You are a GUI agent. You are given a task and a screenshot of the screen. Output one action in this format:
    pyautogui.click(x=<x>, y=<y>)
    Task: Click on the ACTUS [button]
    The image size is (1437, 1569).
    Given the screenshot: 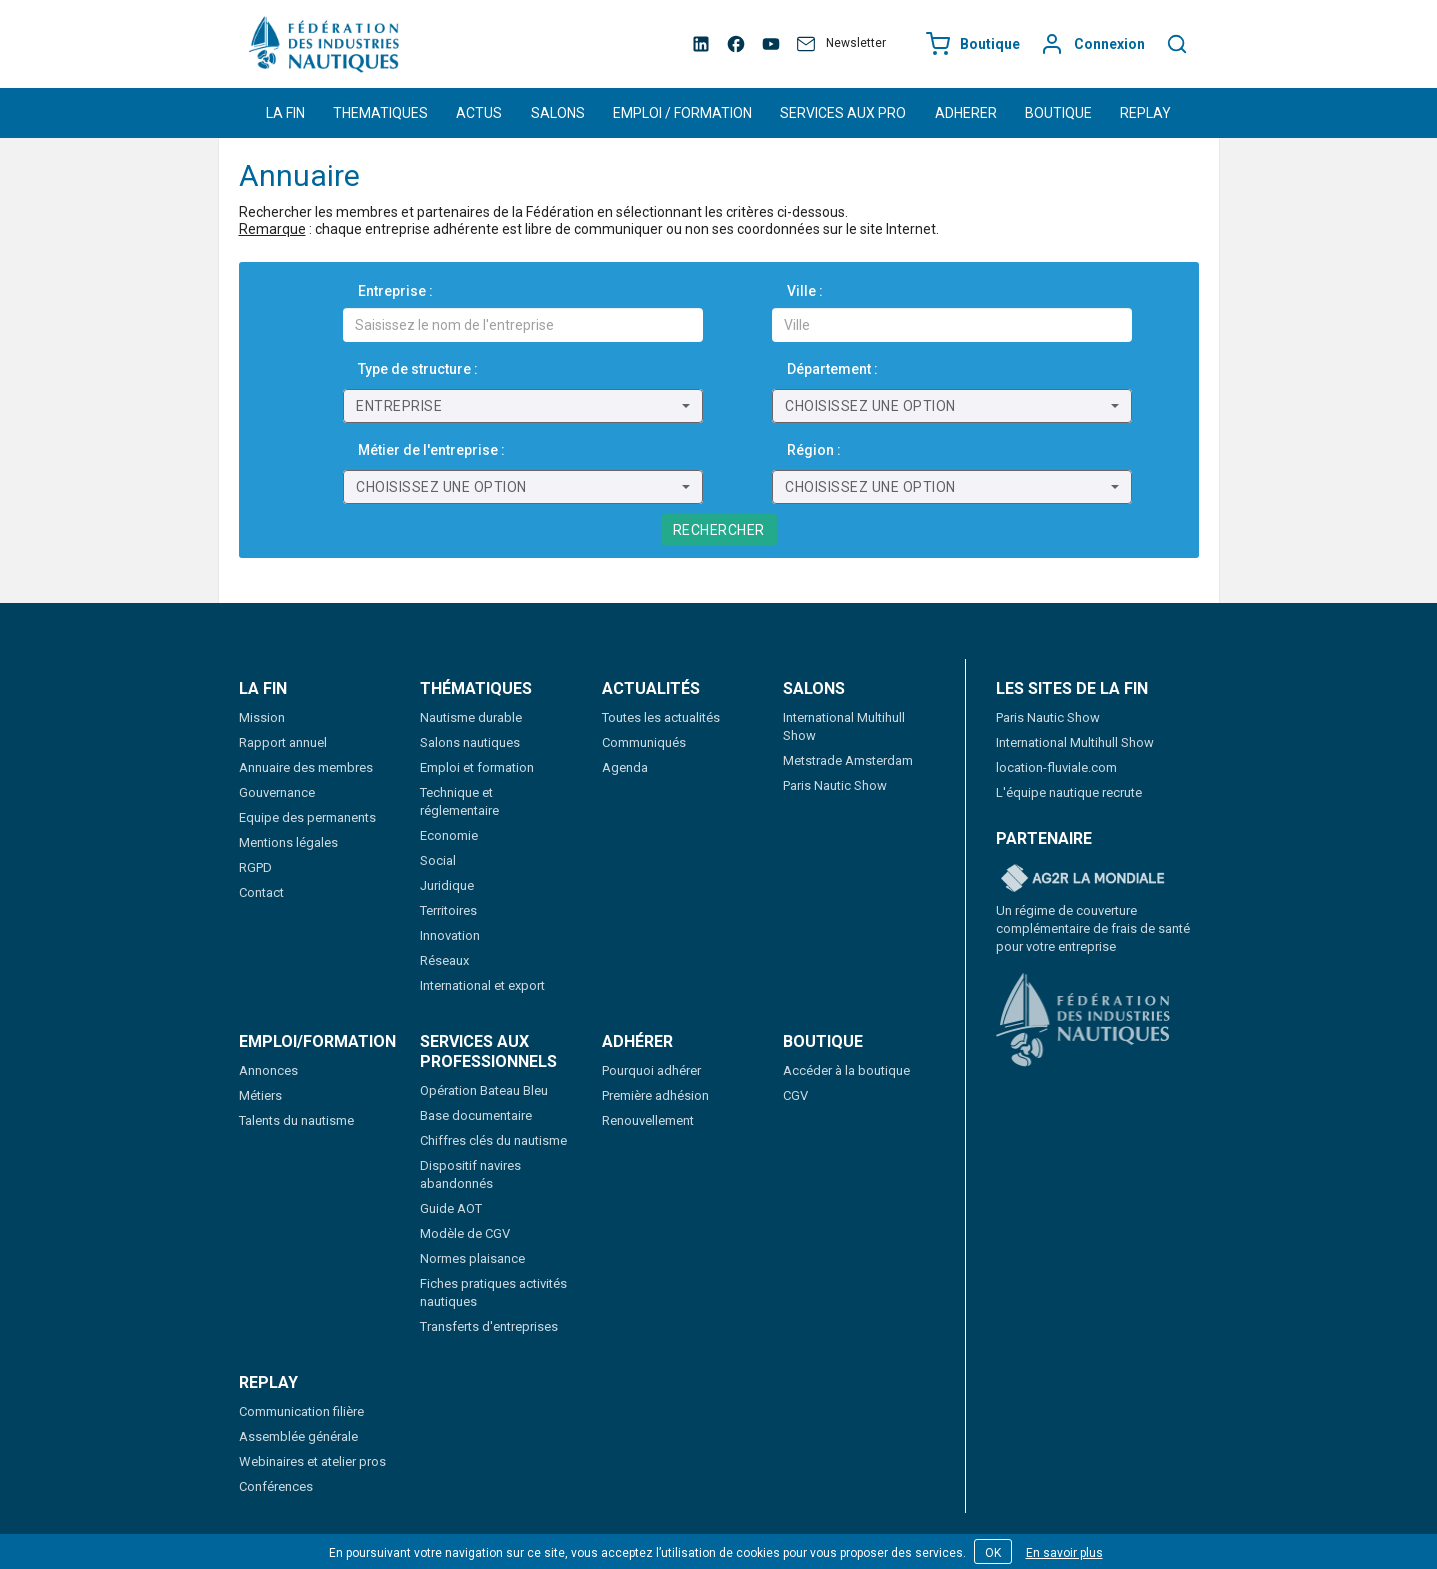 What is the action you would take?
    pyautogui.click(x=479, y=113)
    